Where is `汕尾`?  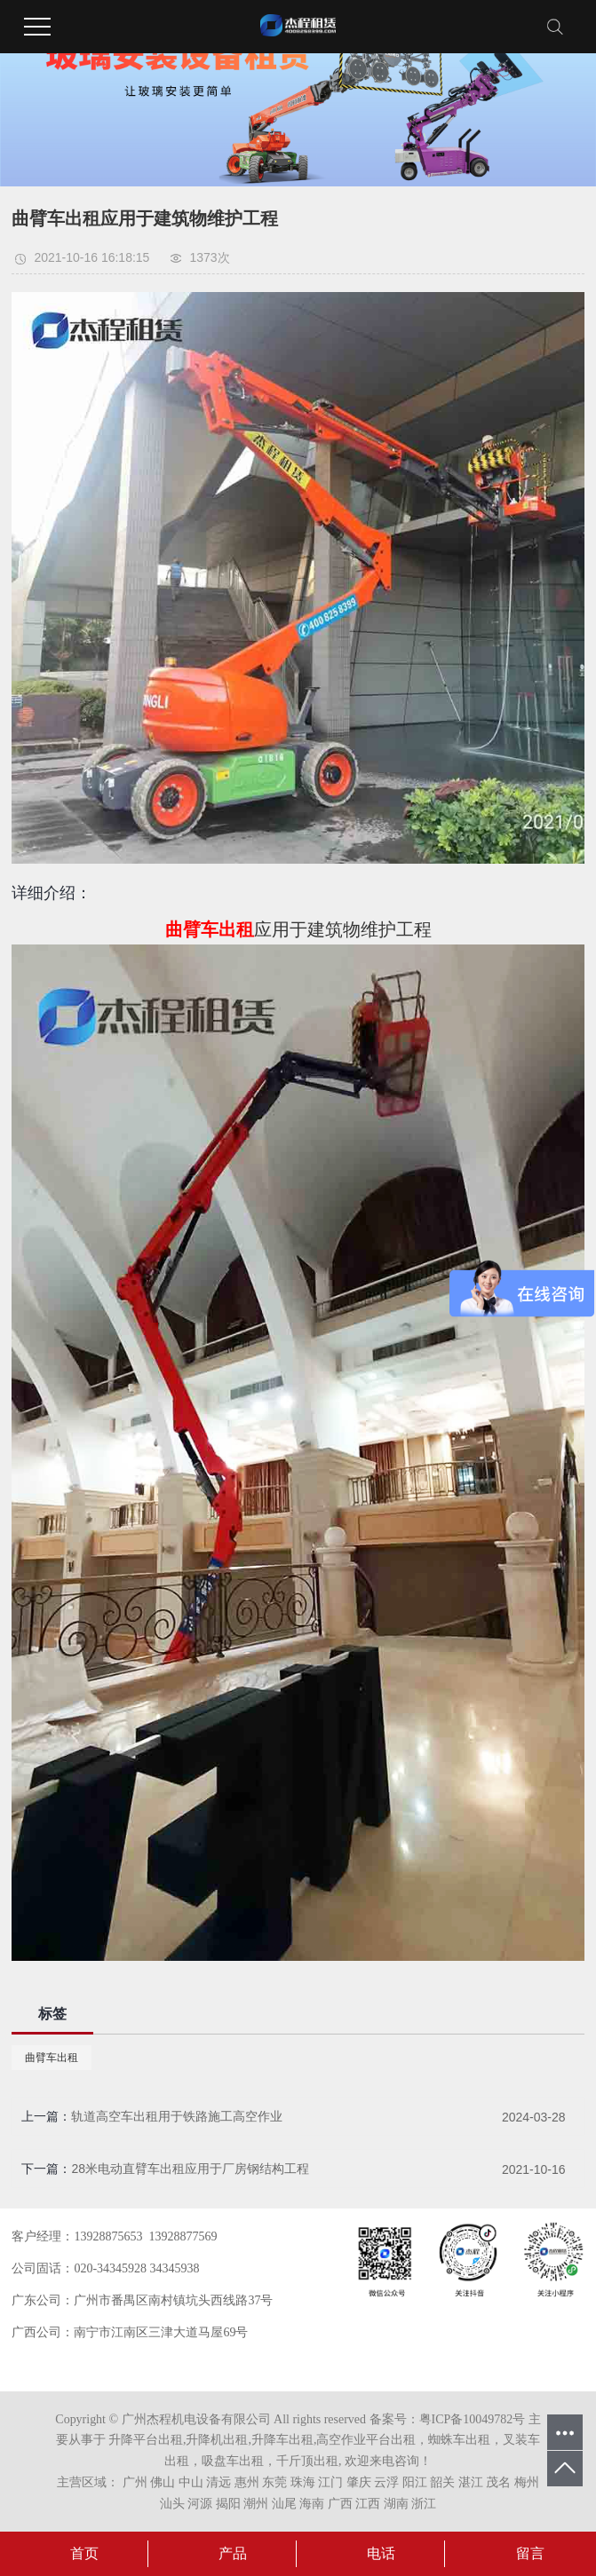
汕尾 is located at coordinates (284, 2503).